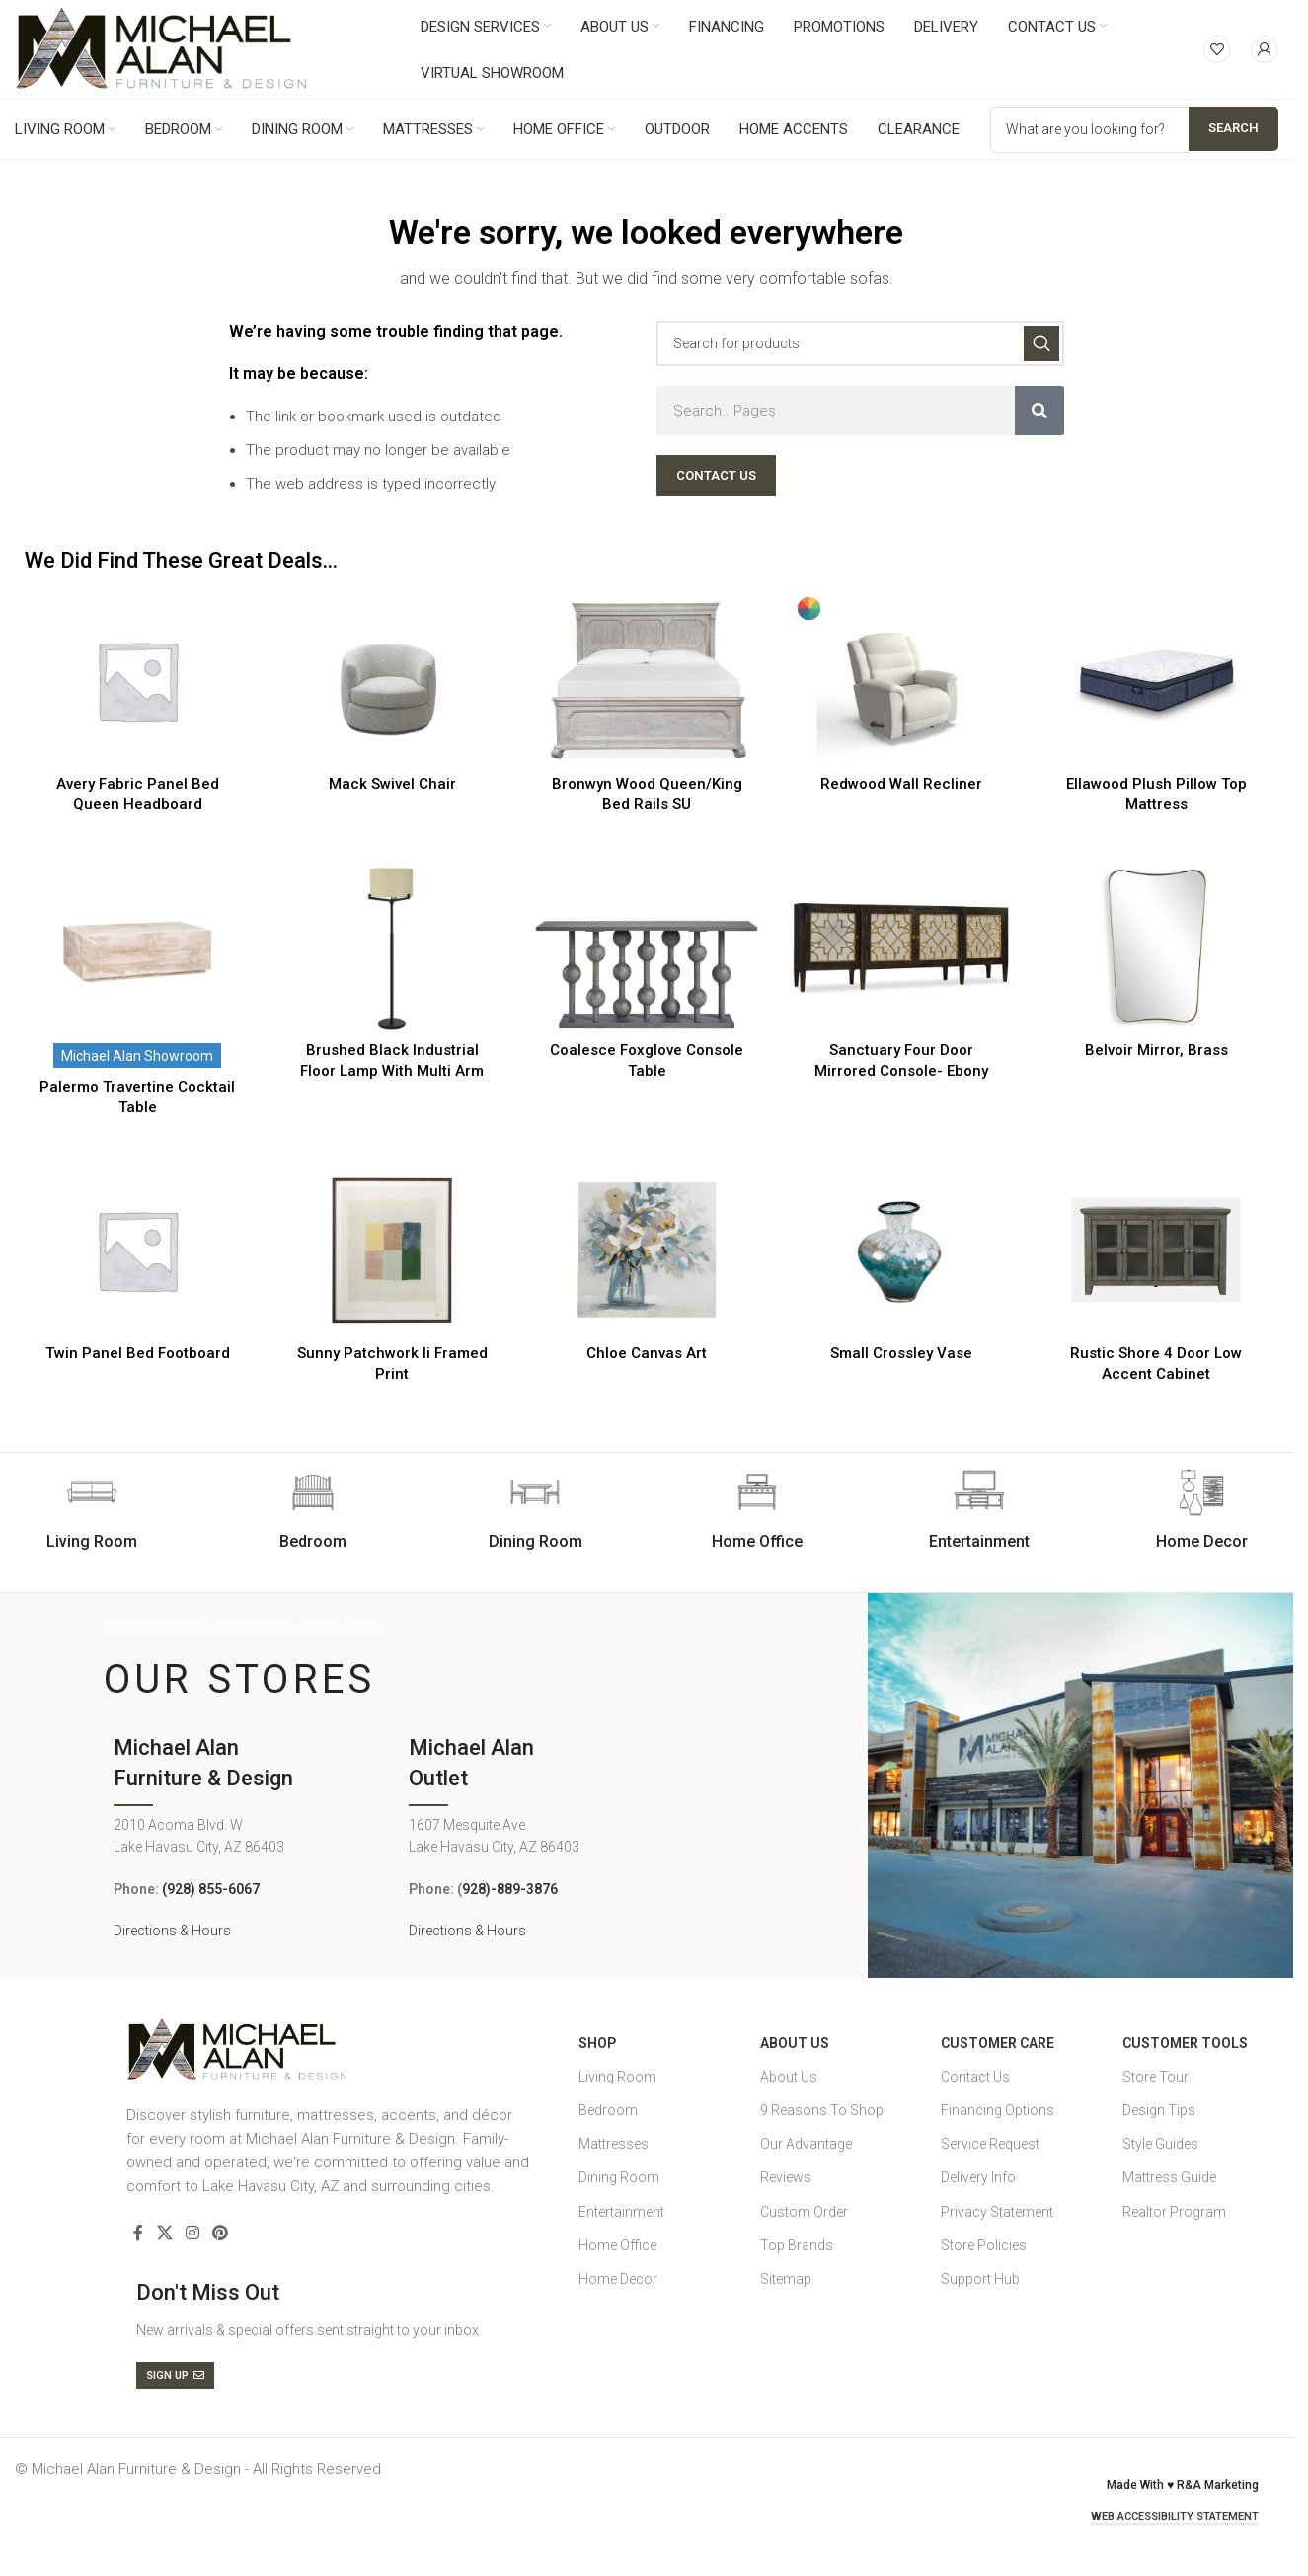  I want to click on Our Advantage, so click(806, 2144).